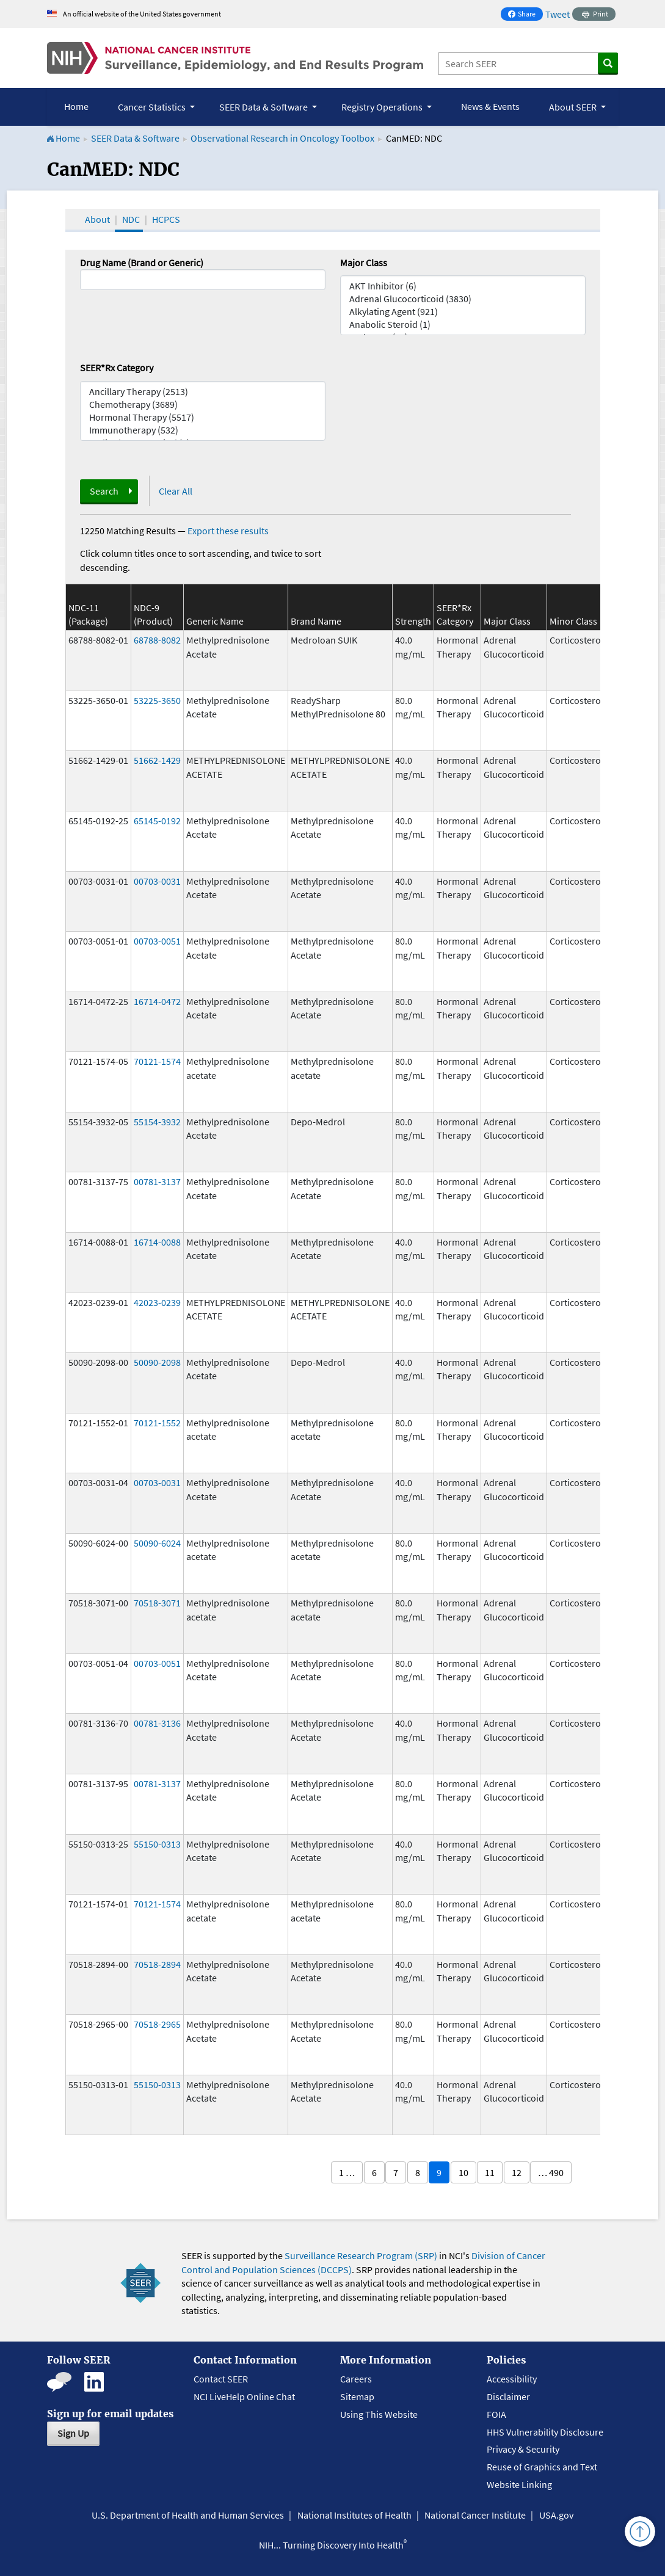 Image resolution: width=665 pixels, height=2576 pixels. What do you see at coordinates (519, 2484) in the screenshot?
I see `Website Linking` at bounding box center [519, 2484].